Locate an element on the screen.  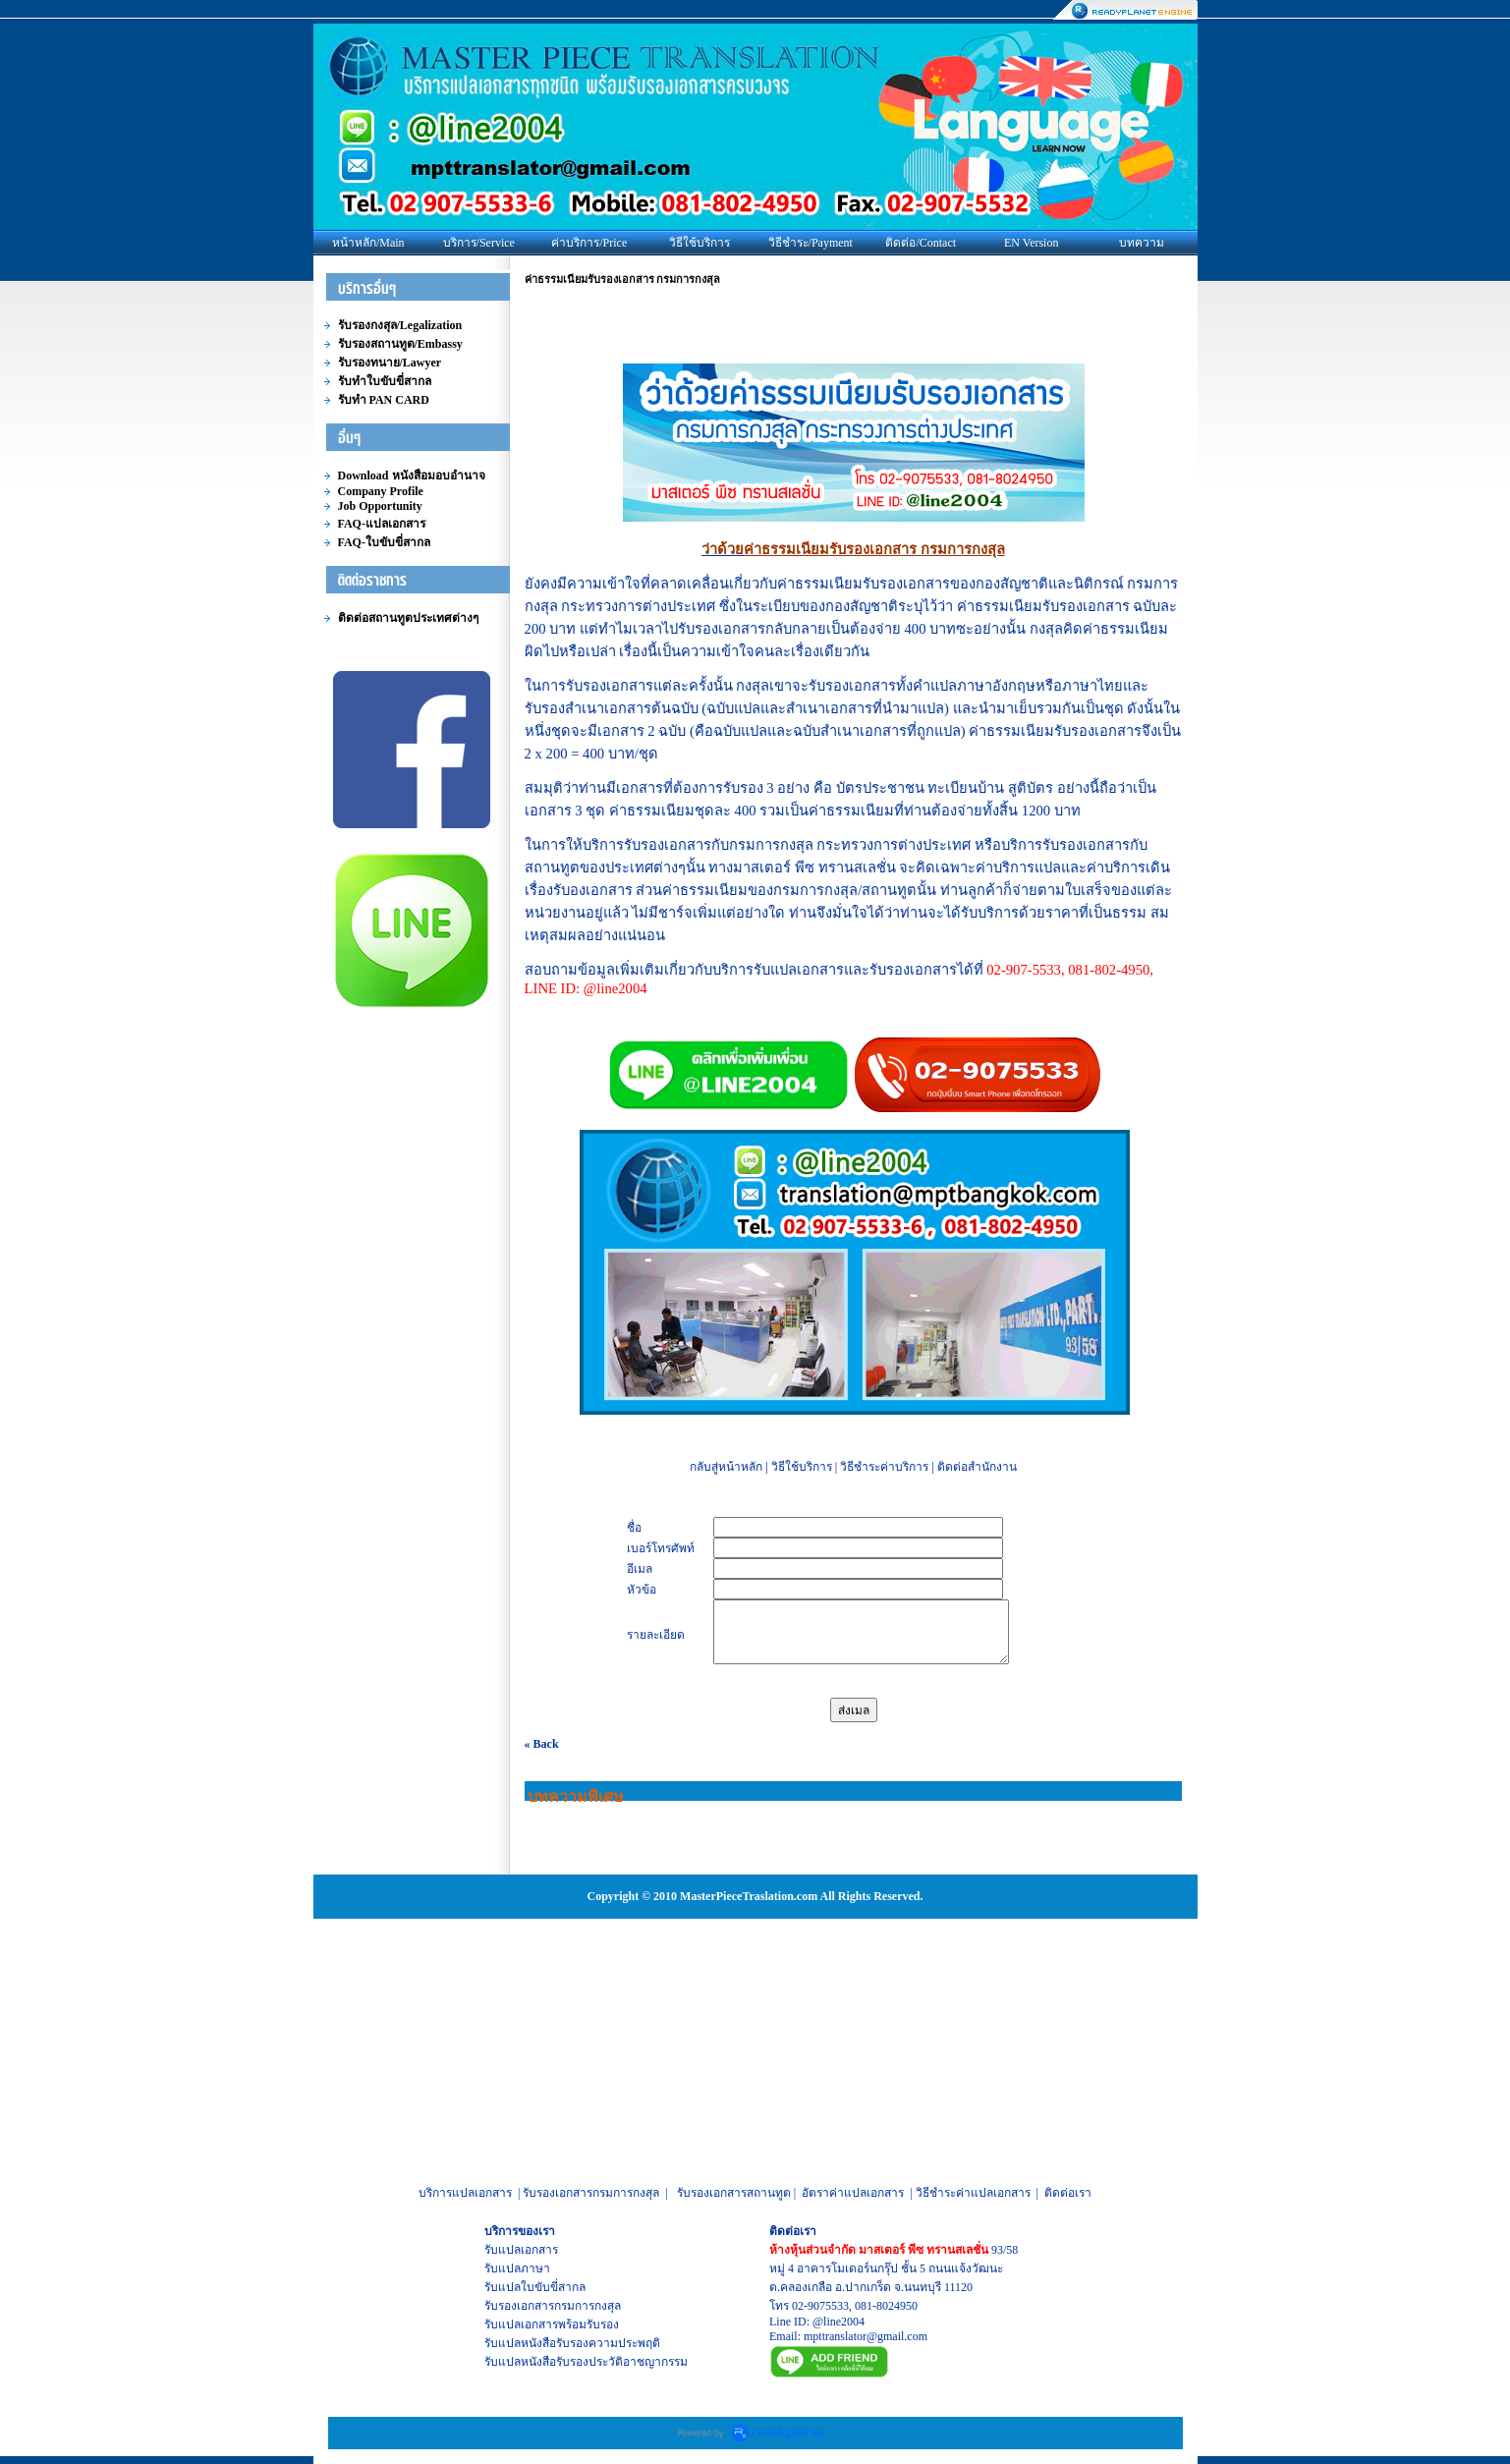
กรมการกงสุล กระทรวงการต่างประเทศ is located at coordinates (850, 845).